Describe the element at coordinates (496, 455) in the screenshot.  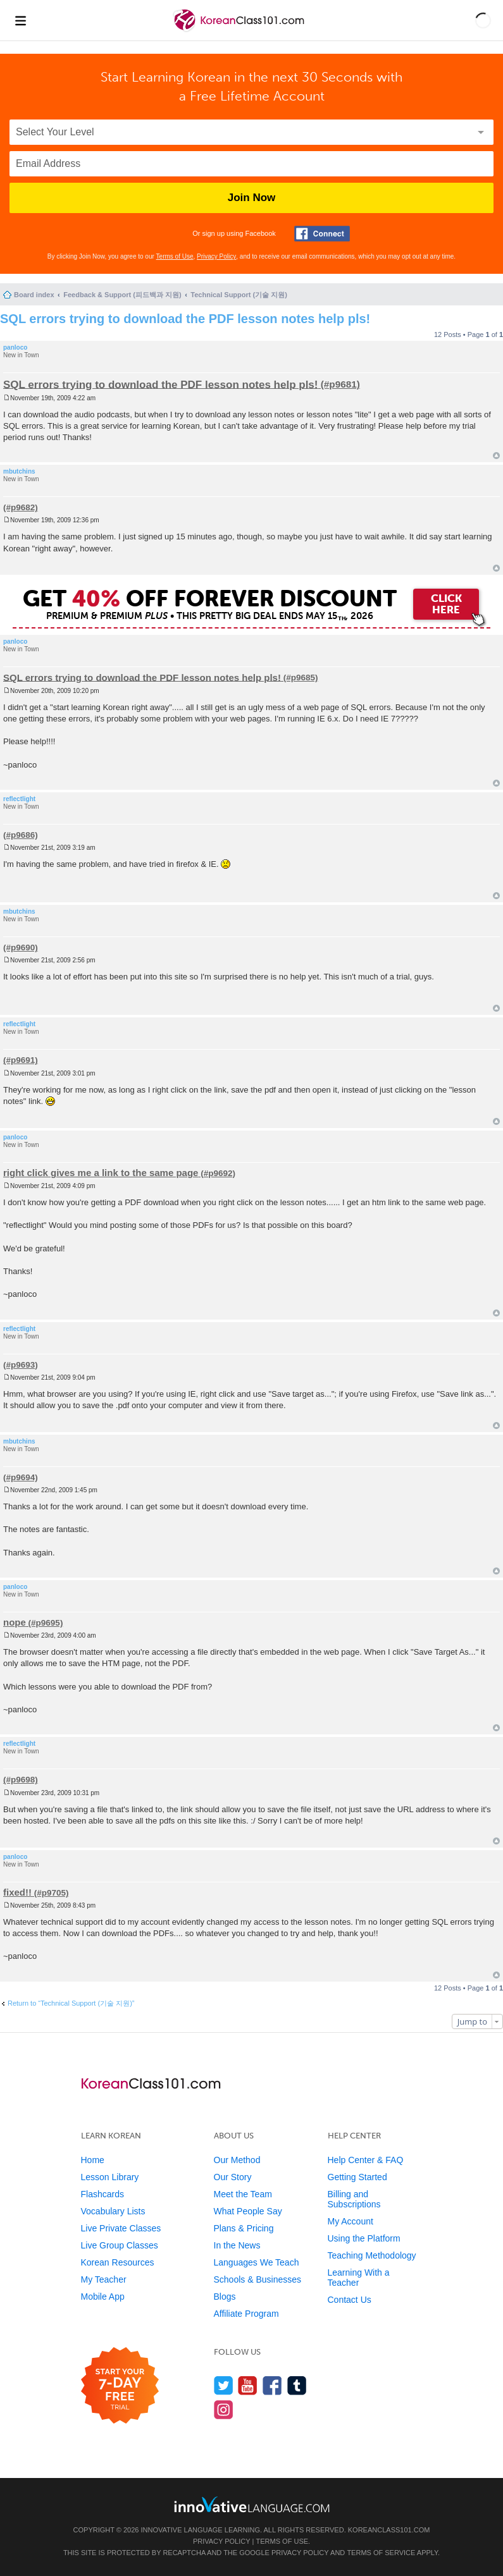
I see `Top` at that location.